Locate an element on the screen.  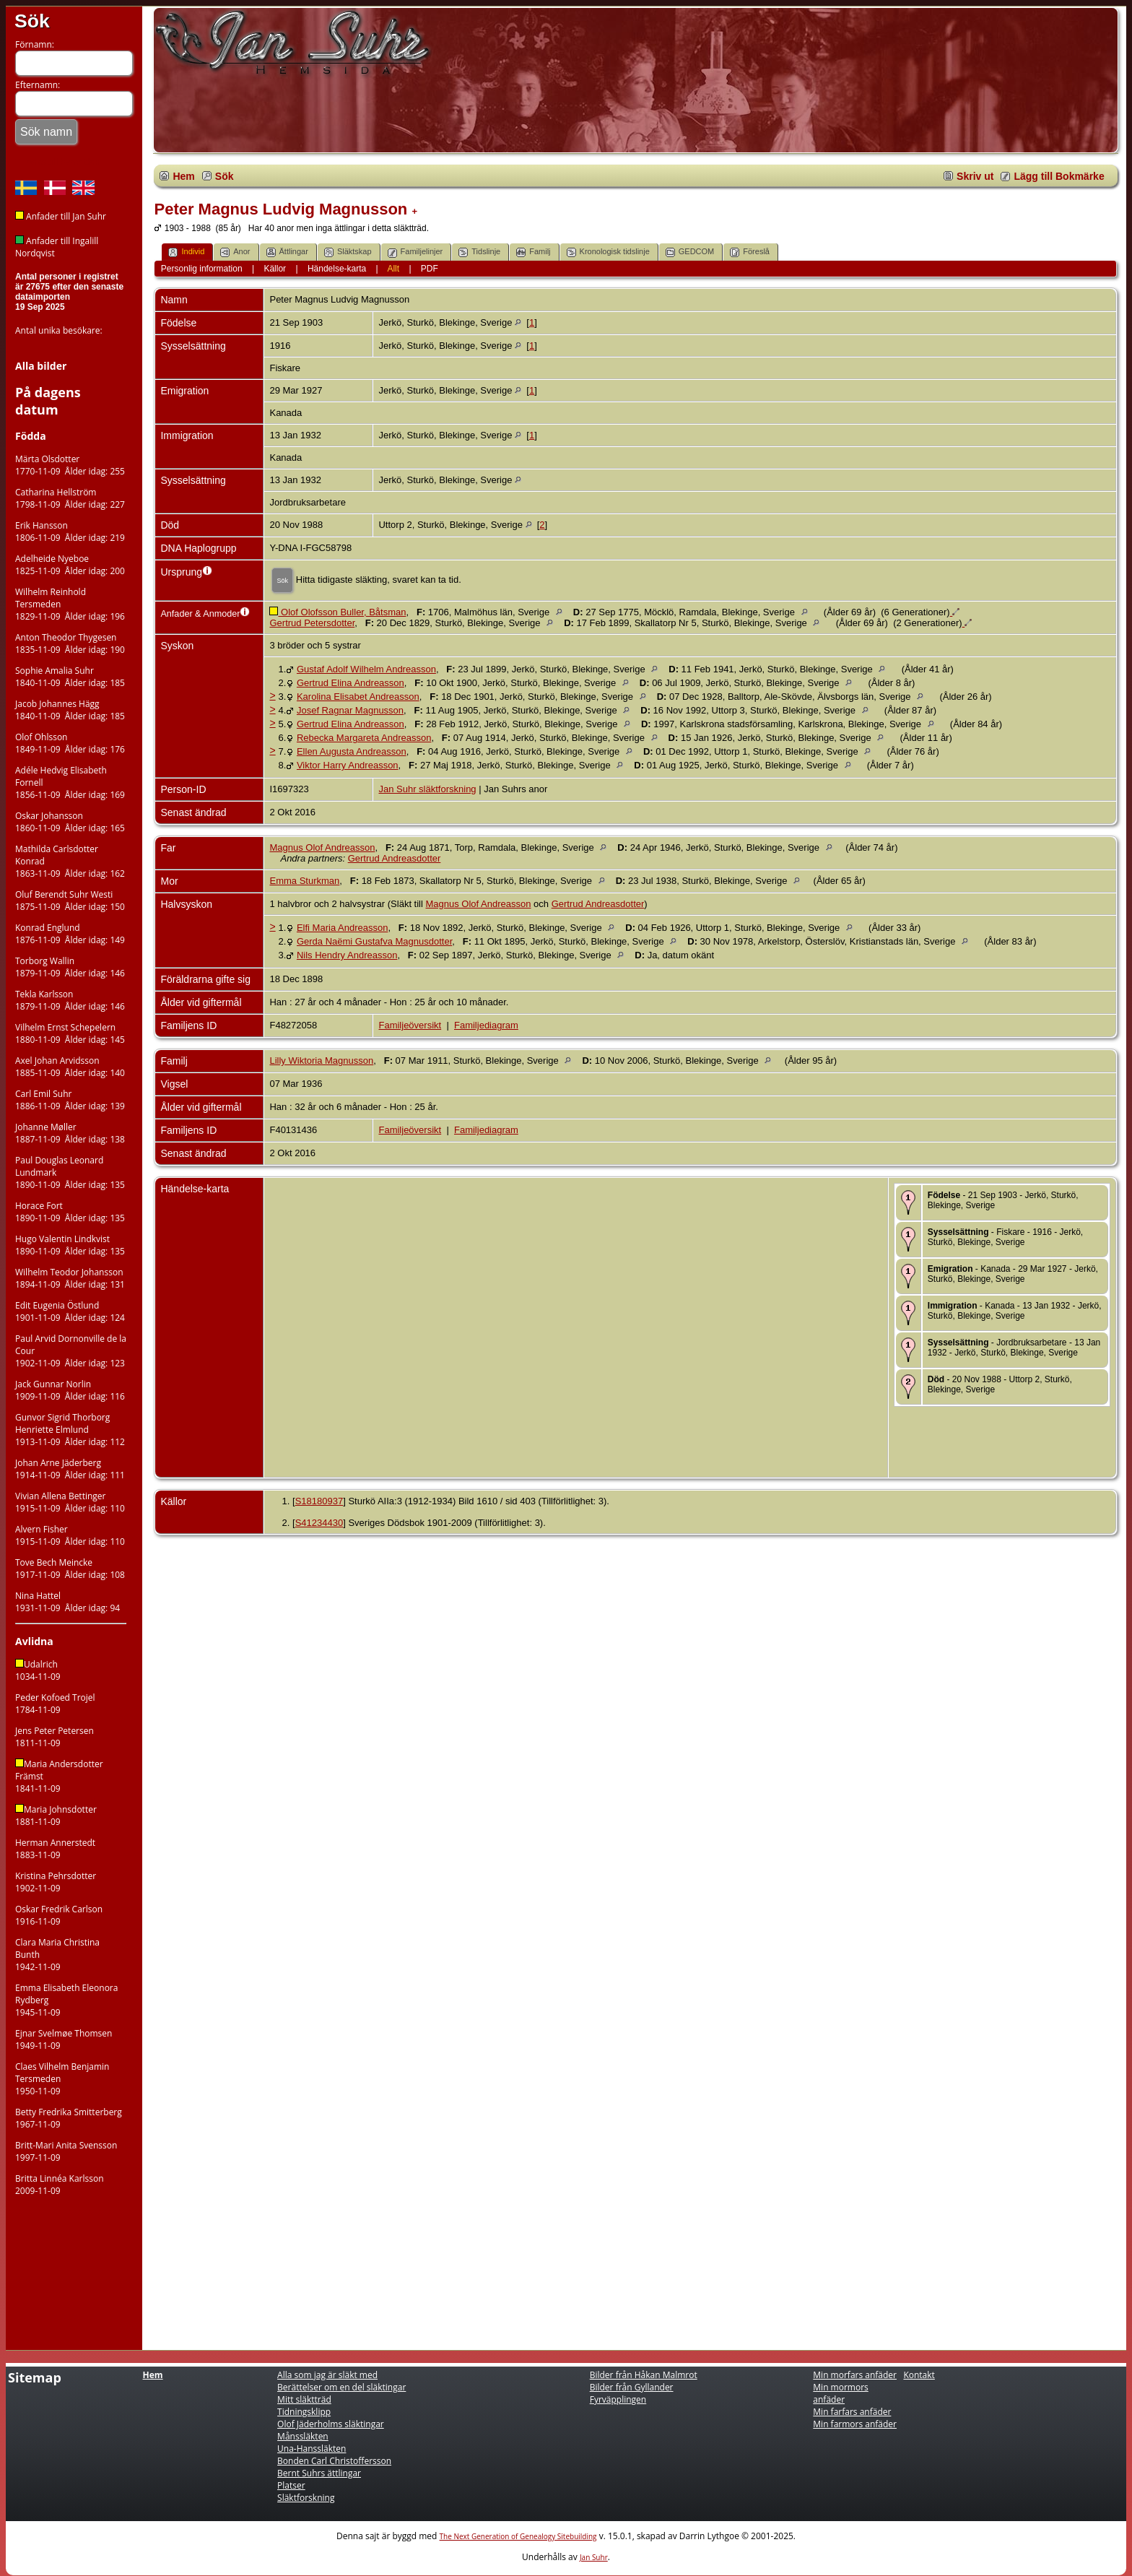
Vilhelm Ernst Schepelern1880-11-09 Ålder idag: 145 is located at coordinates (70, 1033).